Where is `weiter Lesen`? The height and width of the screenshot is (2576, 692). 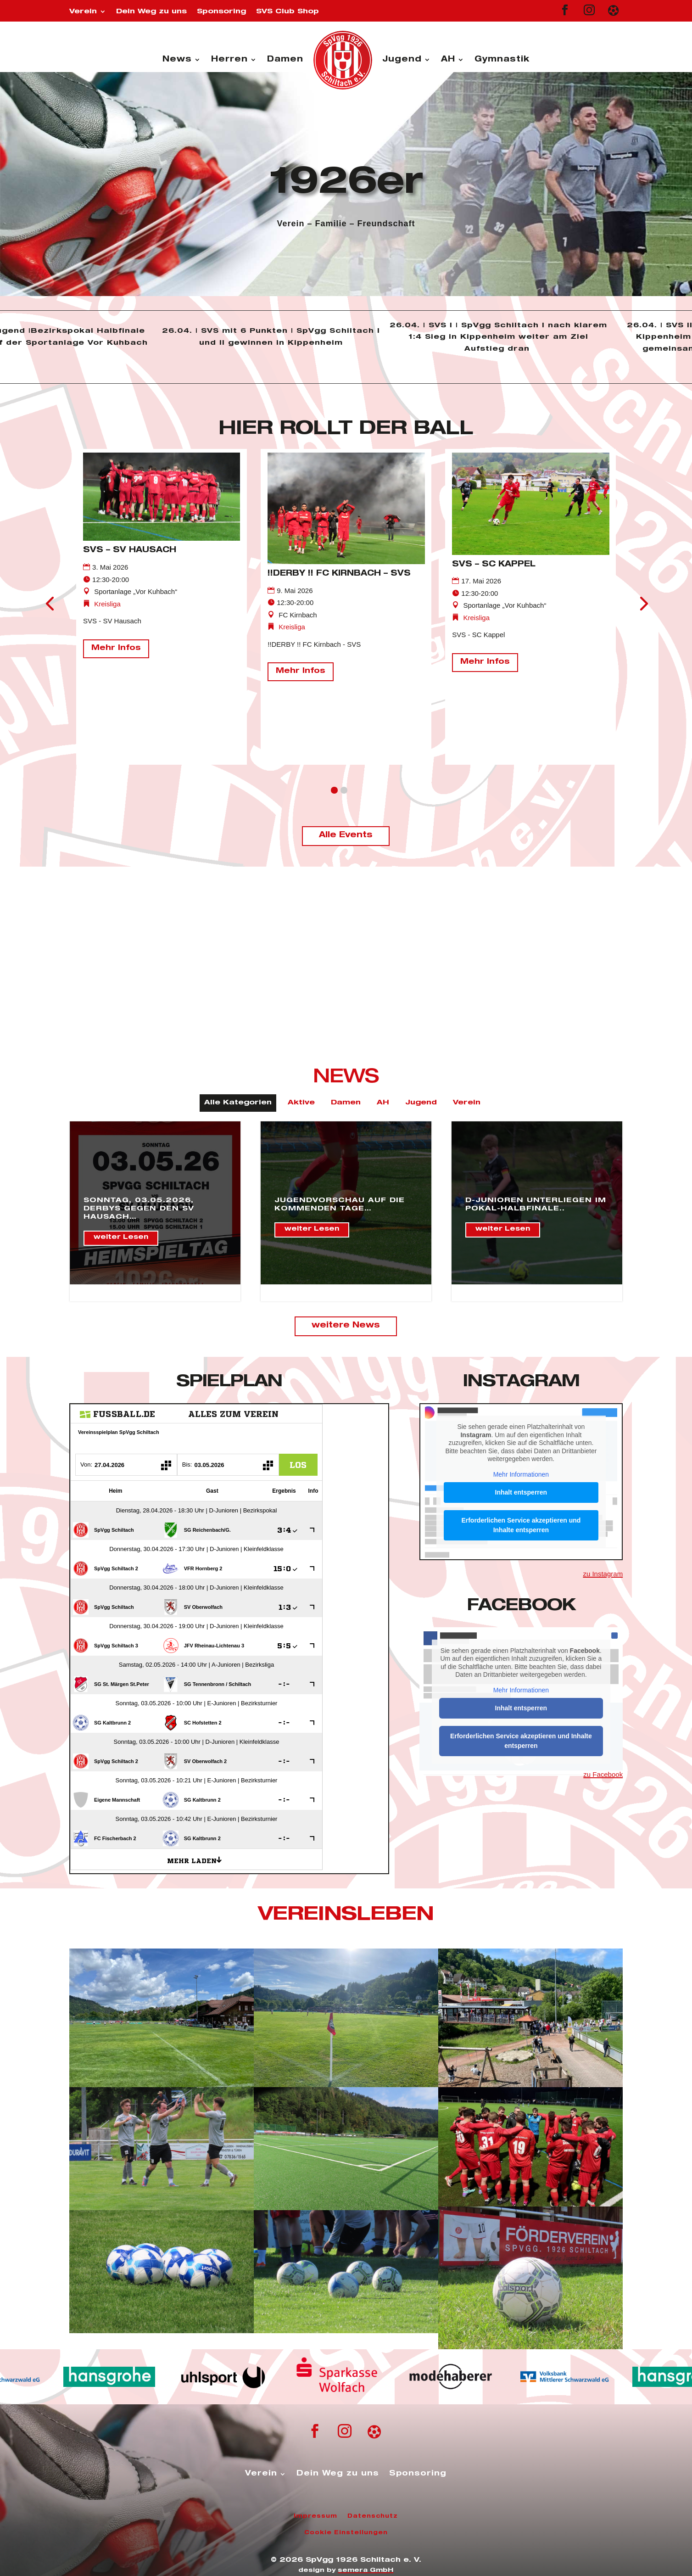 weiter Lesen is located at coordinates (121, 1237).